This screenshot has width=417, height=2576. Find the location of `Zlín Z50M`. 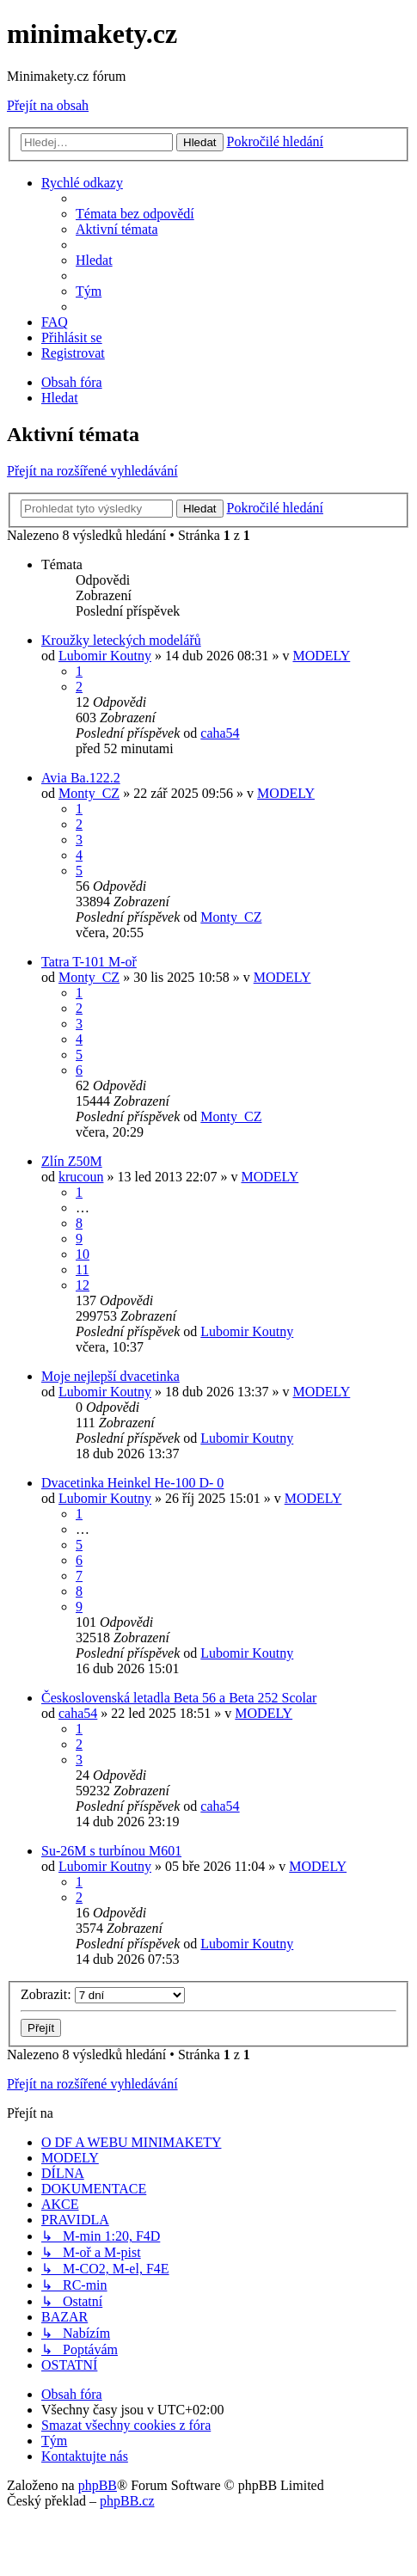

Zlín Z50M is located at coordinates (71, 1161).